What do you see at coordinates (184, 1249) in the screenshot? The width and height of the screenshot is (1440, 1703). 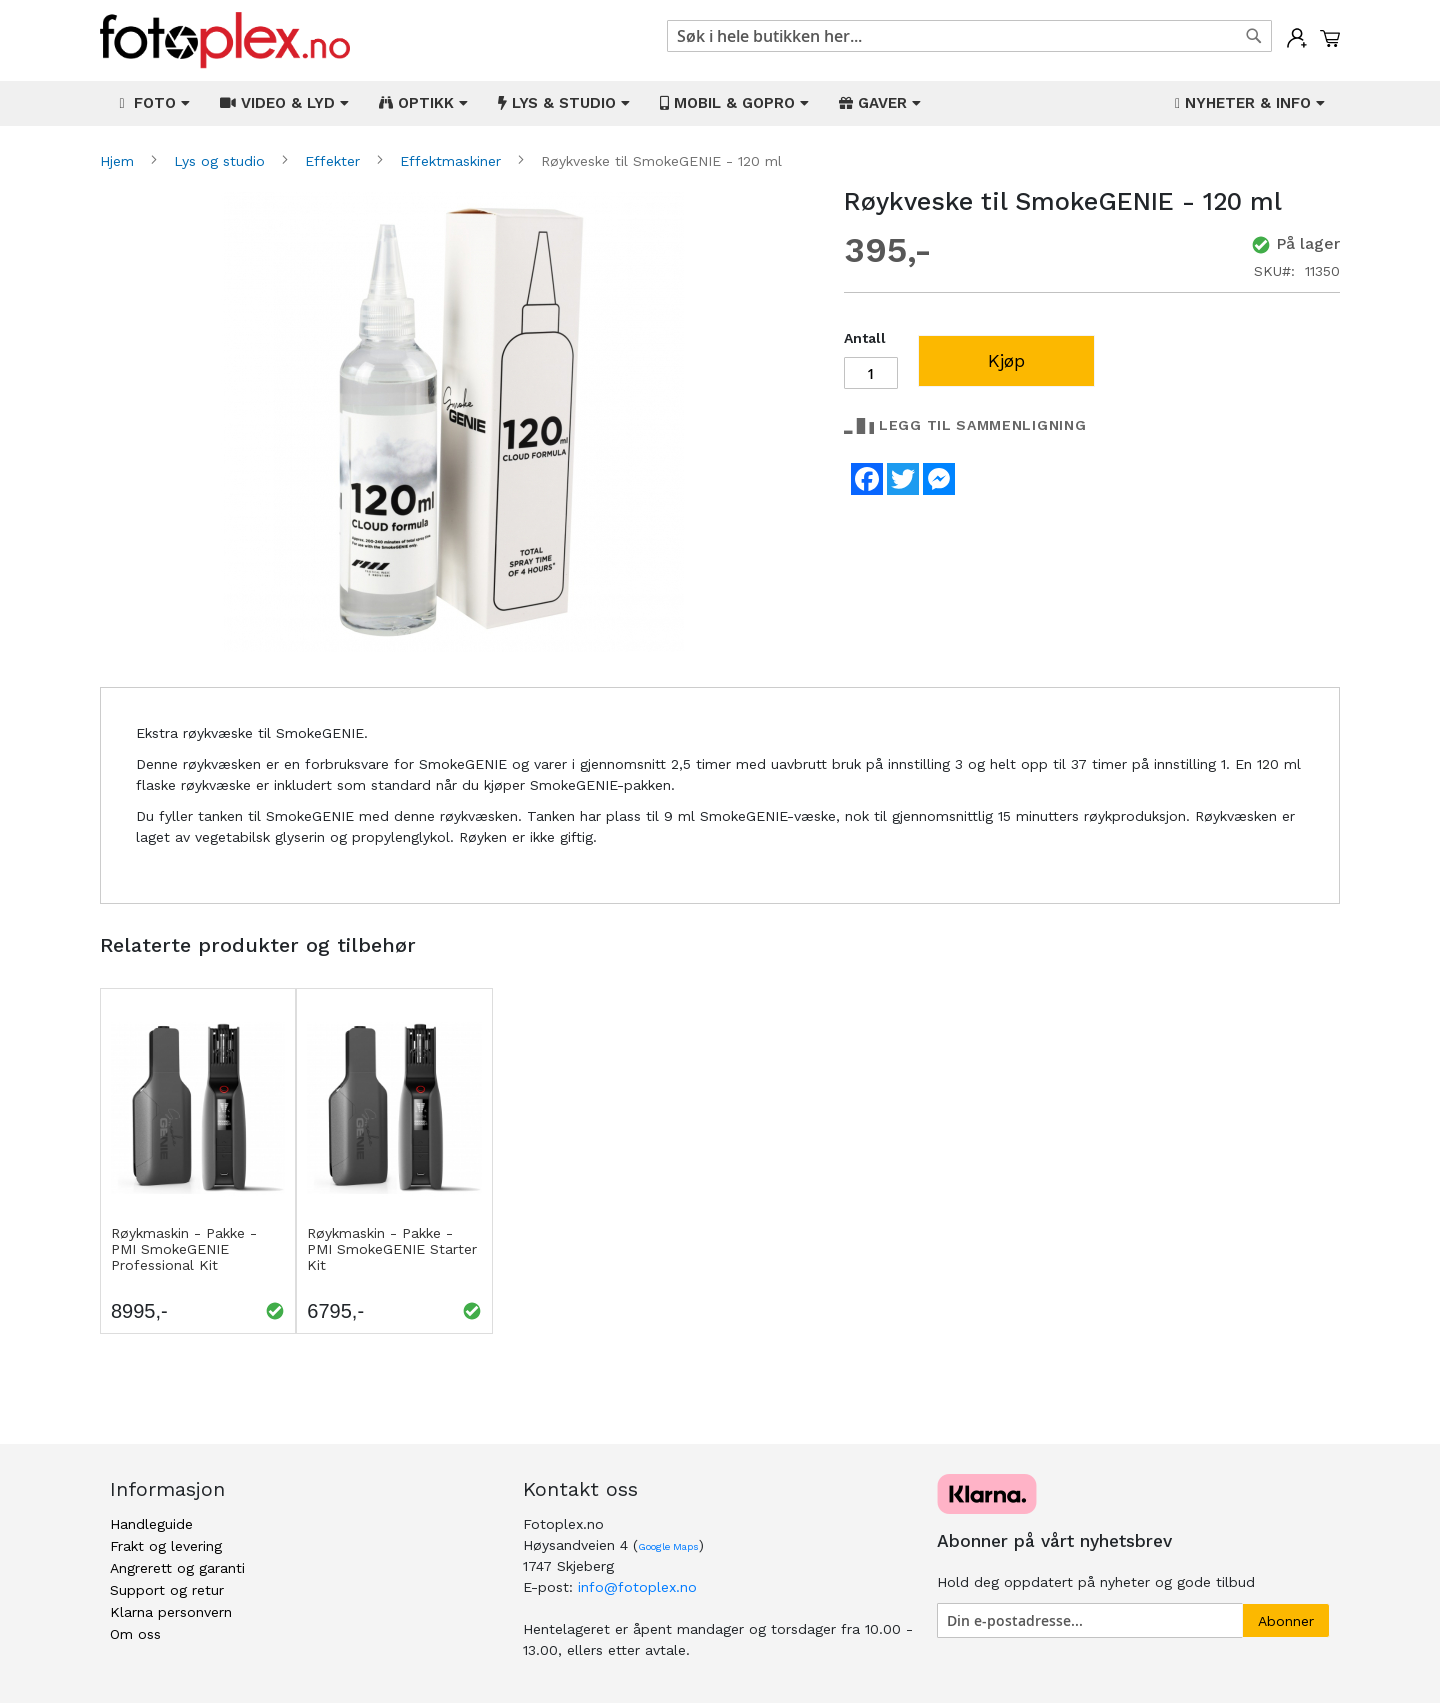 I see `Røykmaskin - Pakke - PMI SmokeGENIE Professional Kit` at bounding box center [184, 1249].